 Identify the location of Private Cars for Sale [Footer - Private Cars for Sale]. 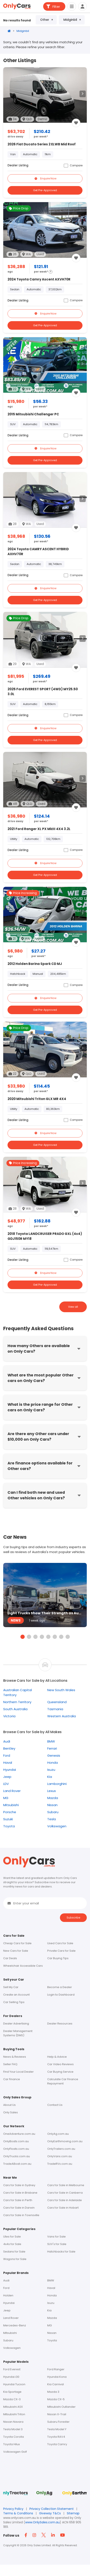
(61, 1971).